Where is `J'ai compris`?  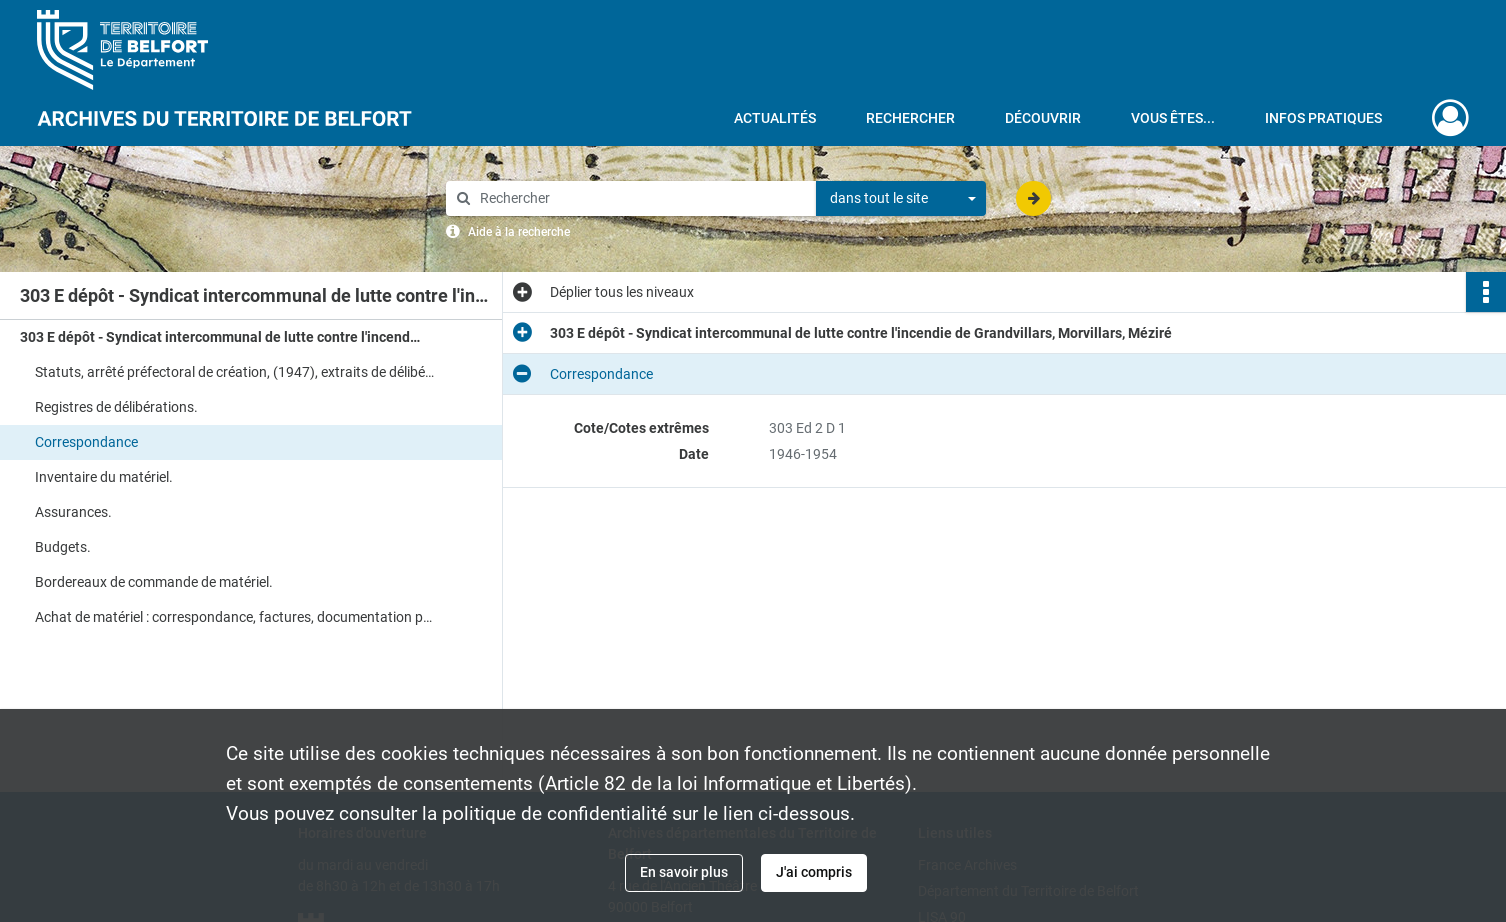
J'ai compris is located at coordinates (814, 872).